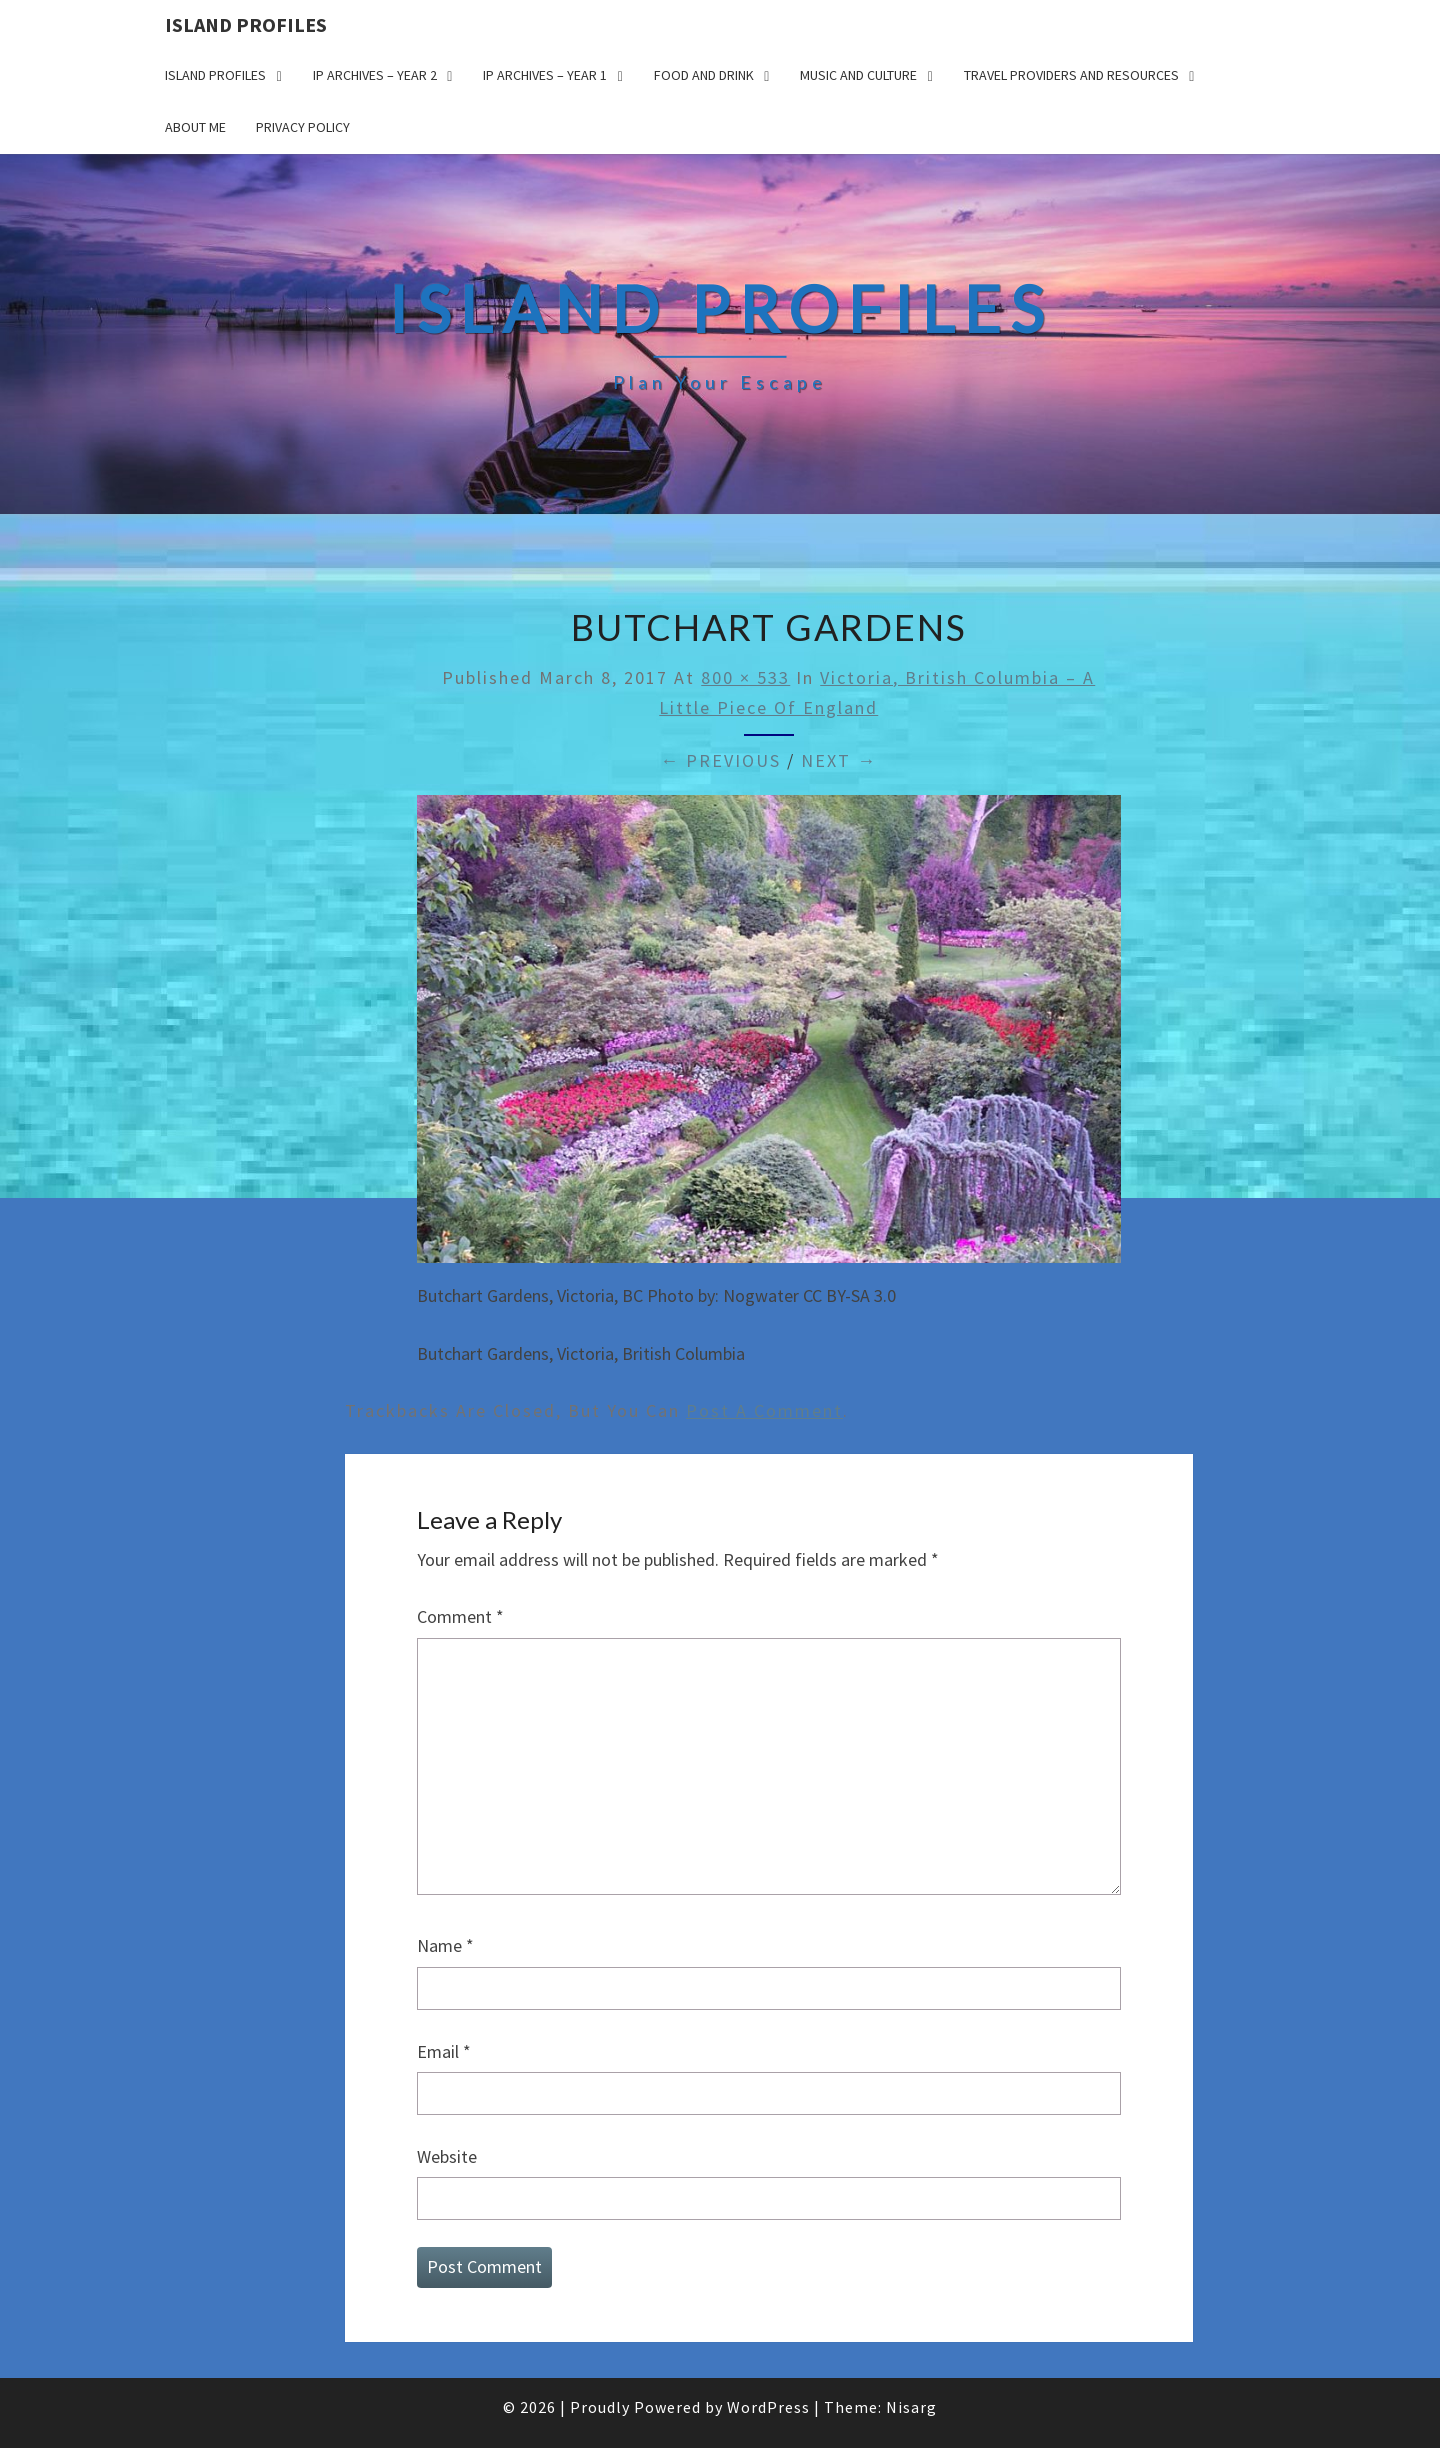  I want to click on About me, so click(195, 127).